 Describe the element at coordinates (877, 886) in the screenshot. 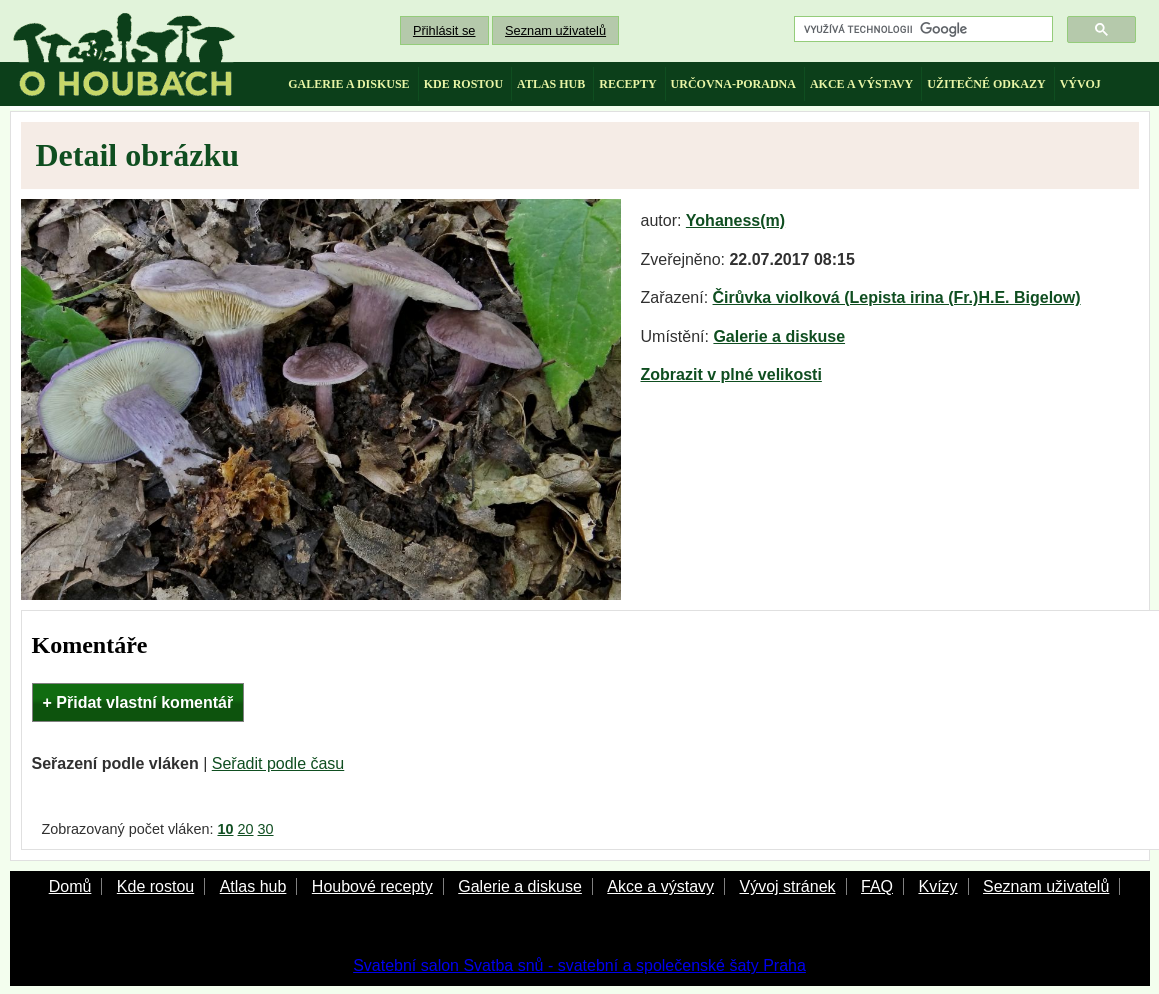

I see `FAQ` at that location.